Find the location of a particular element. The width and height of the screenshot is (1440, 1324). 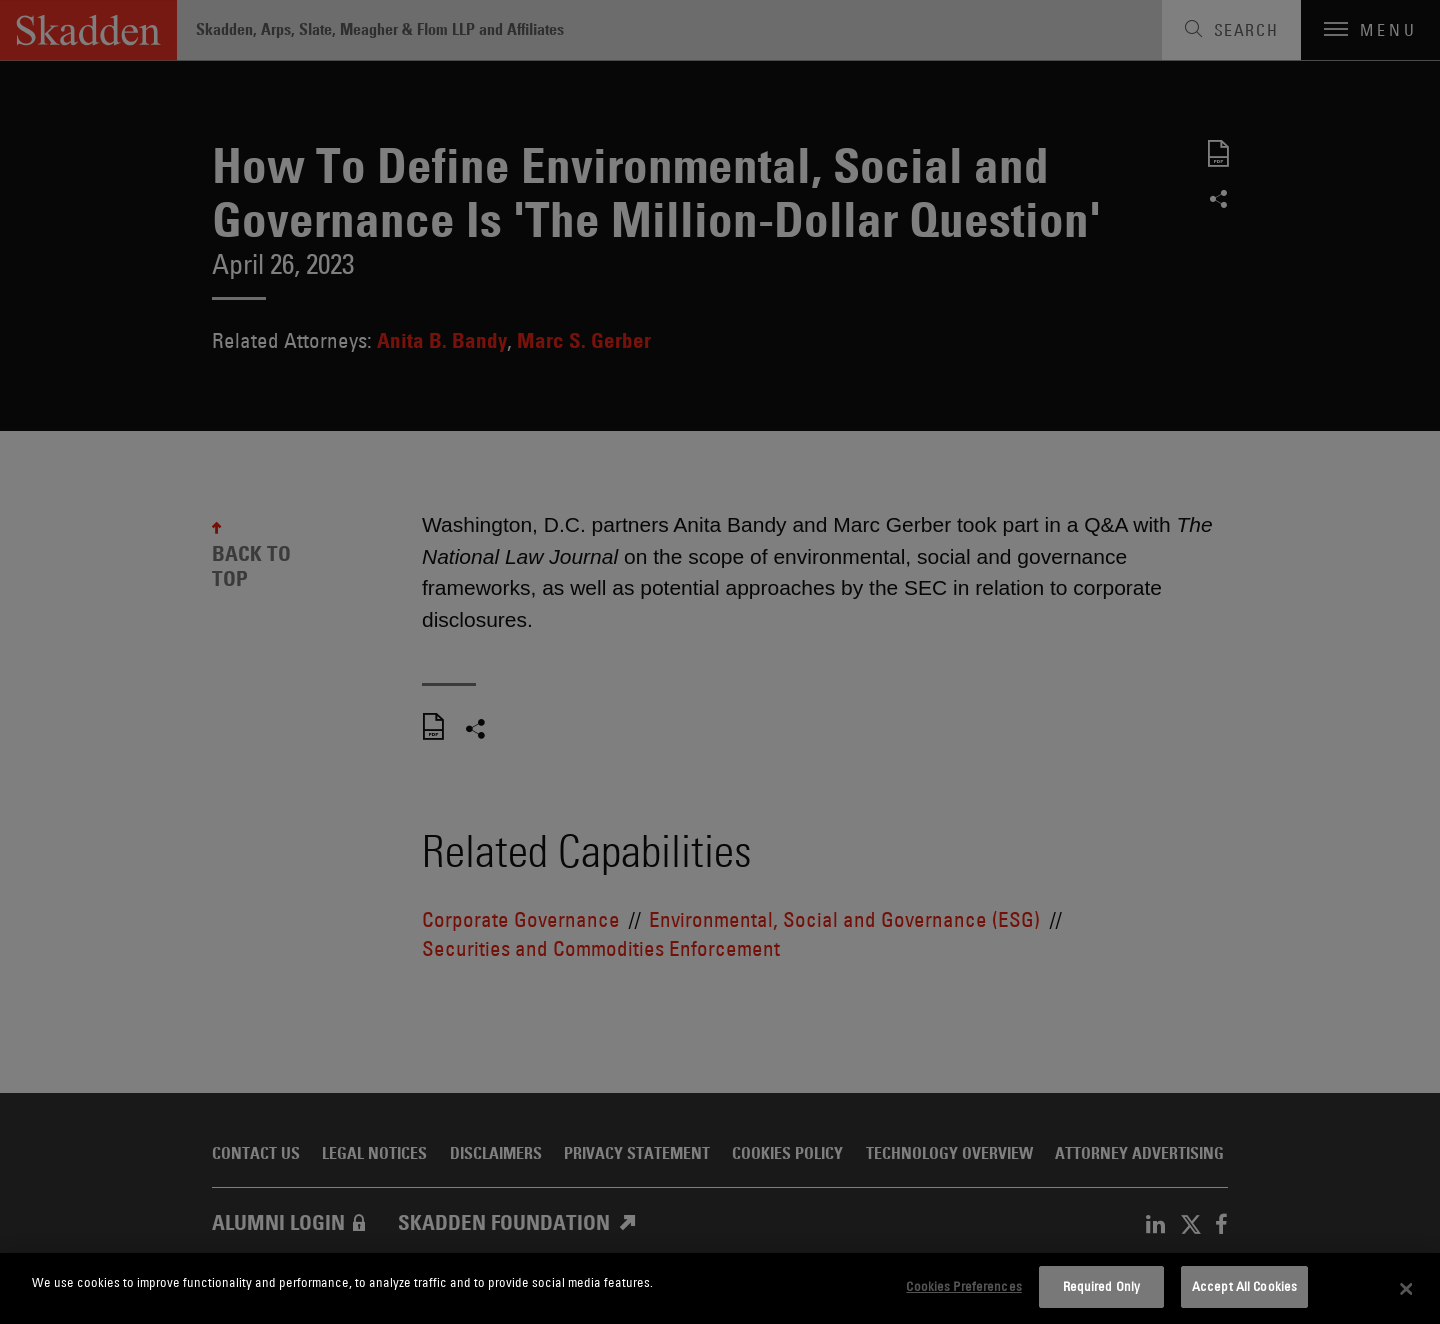

[Close] is located at coordinates (1407, 1289).